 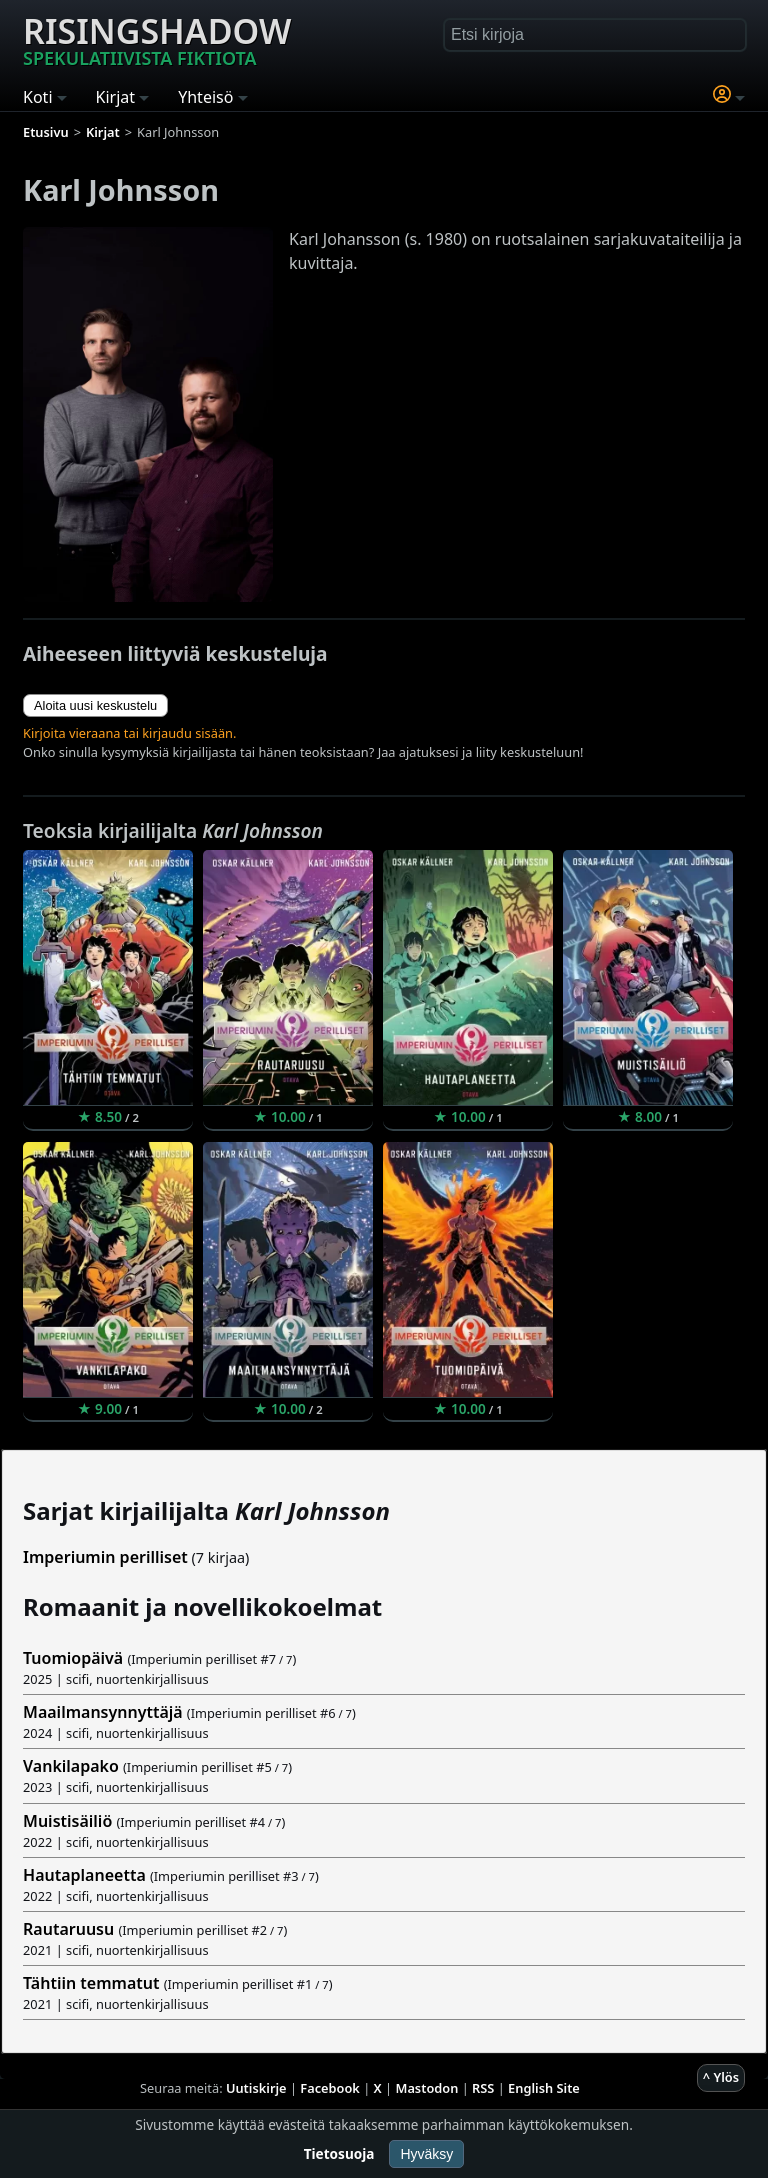 What do you see at coordinates (721, 2077) in the screenshot?
I see `^ Ylös` at bounding box center [721, 2077].